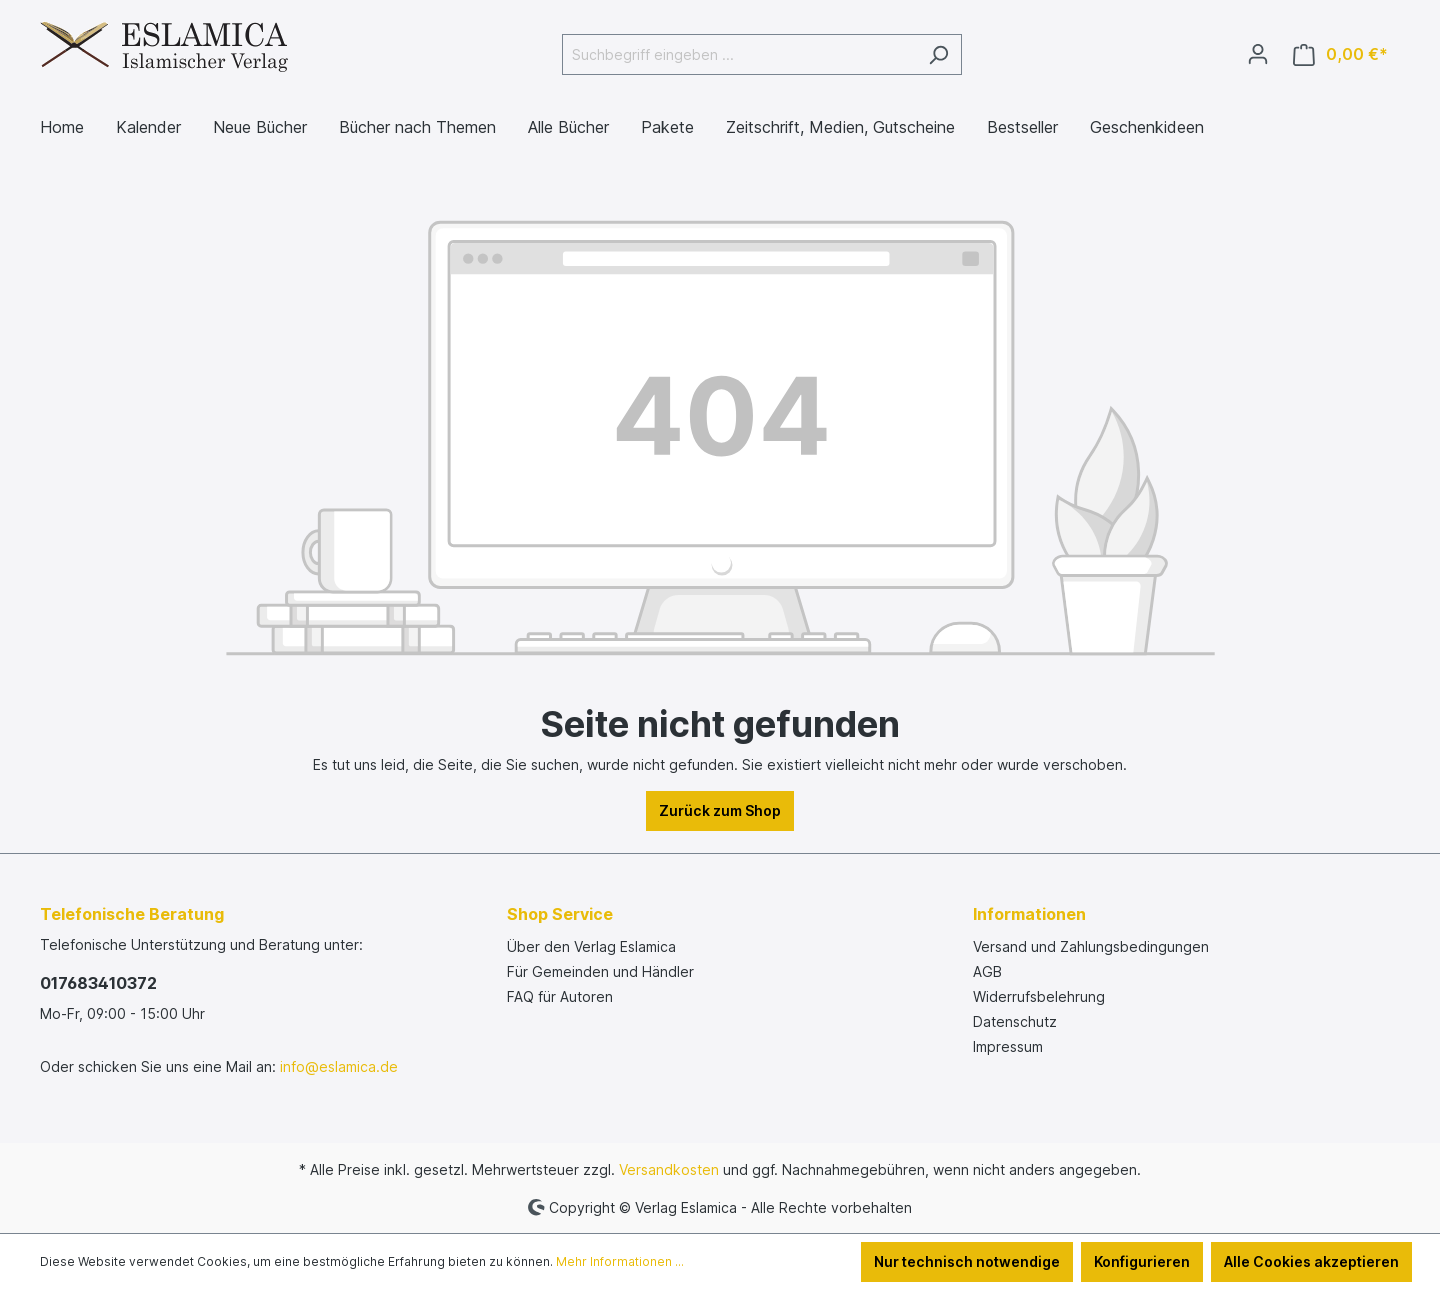 This screenshot has height=1290, width=1440. I want to click on info@eslamica.de, so click(339, 1066).